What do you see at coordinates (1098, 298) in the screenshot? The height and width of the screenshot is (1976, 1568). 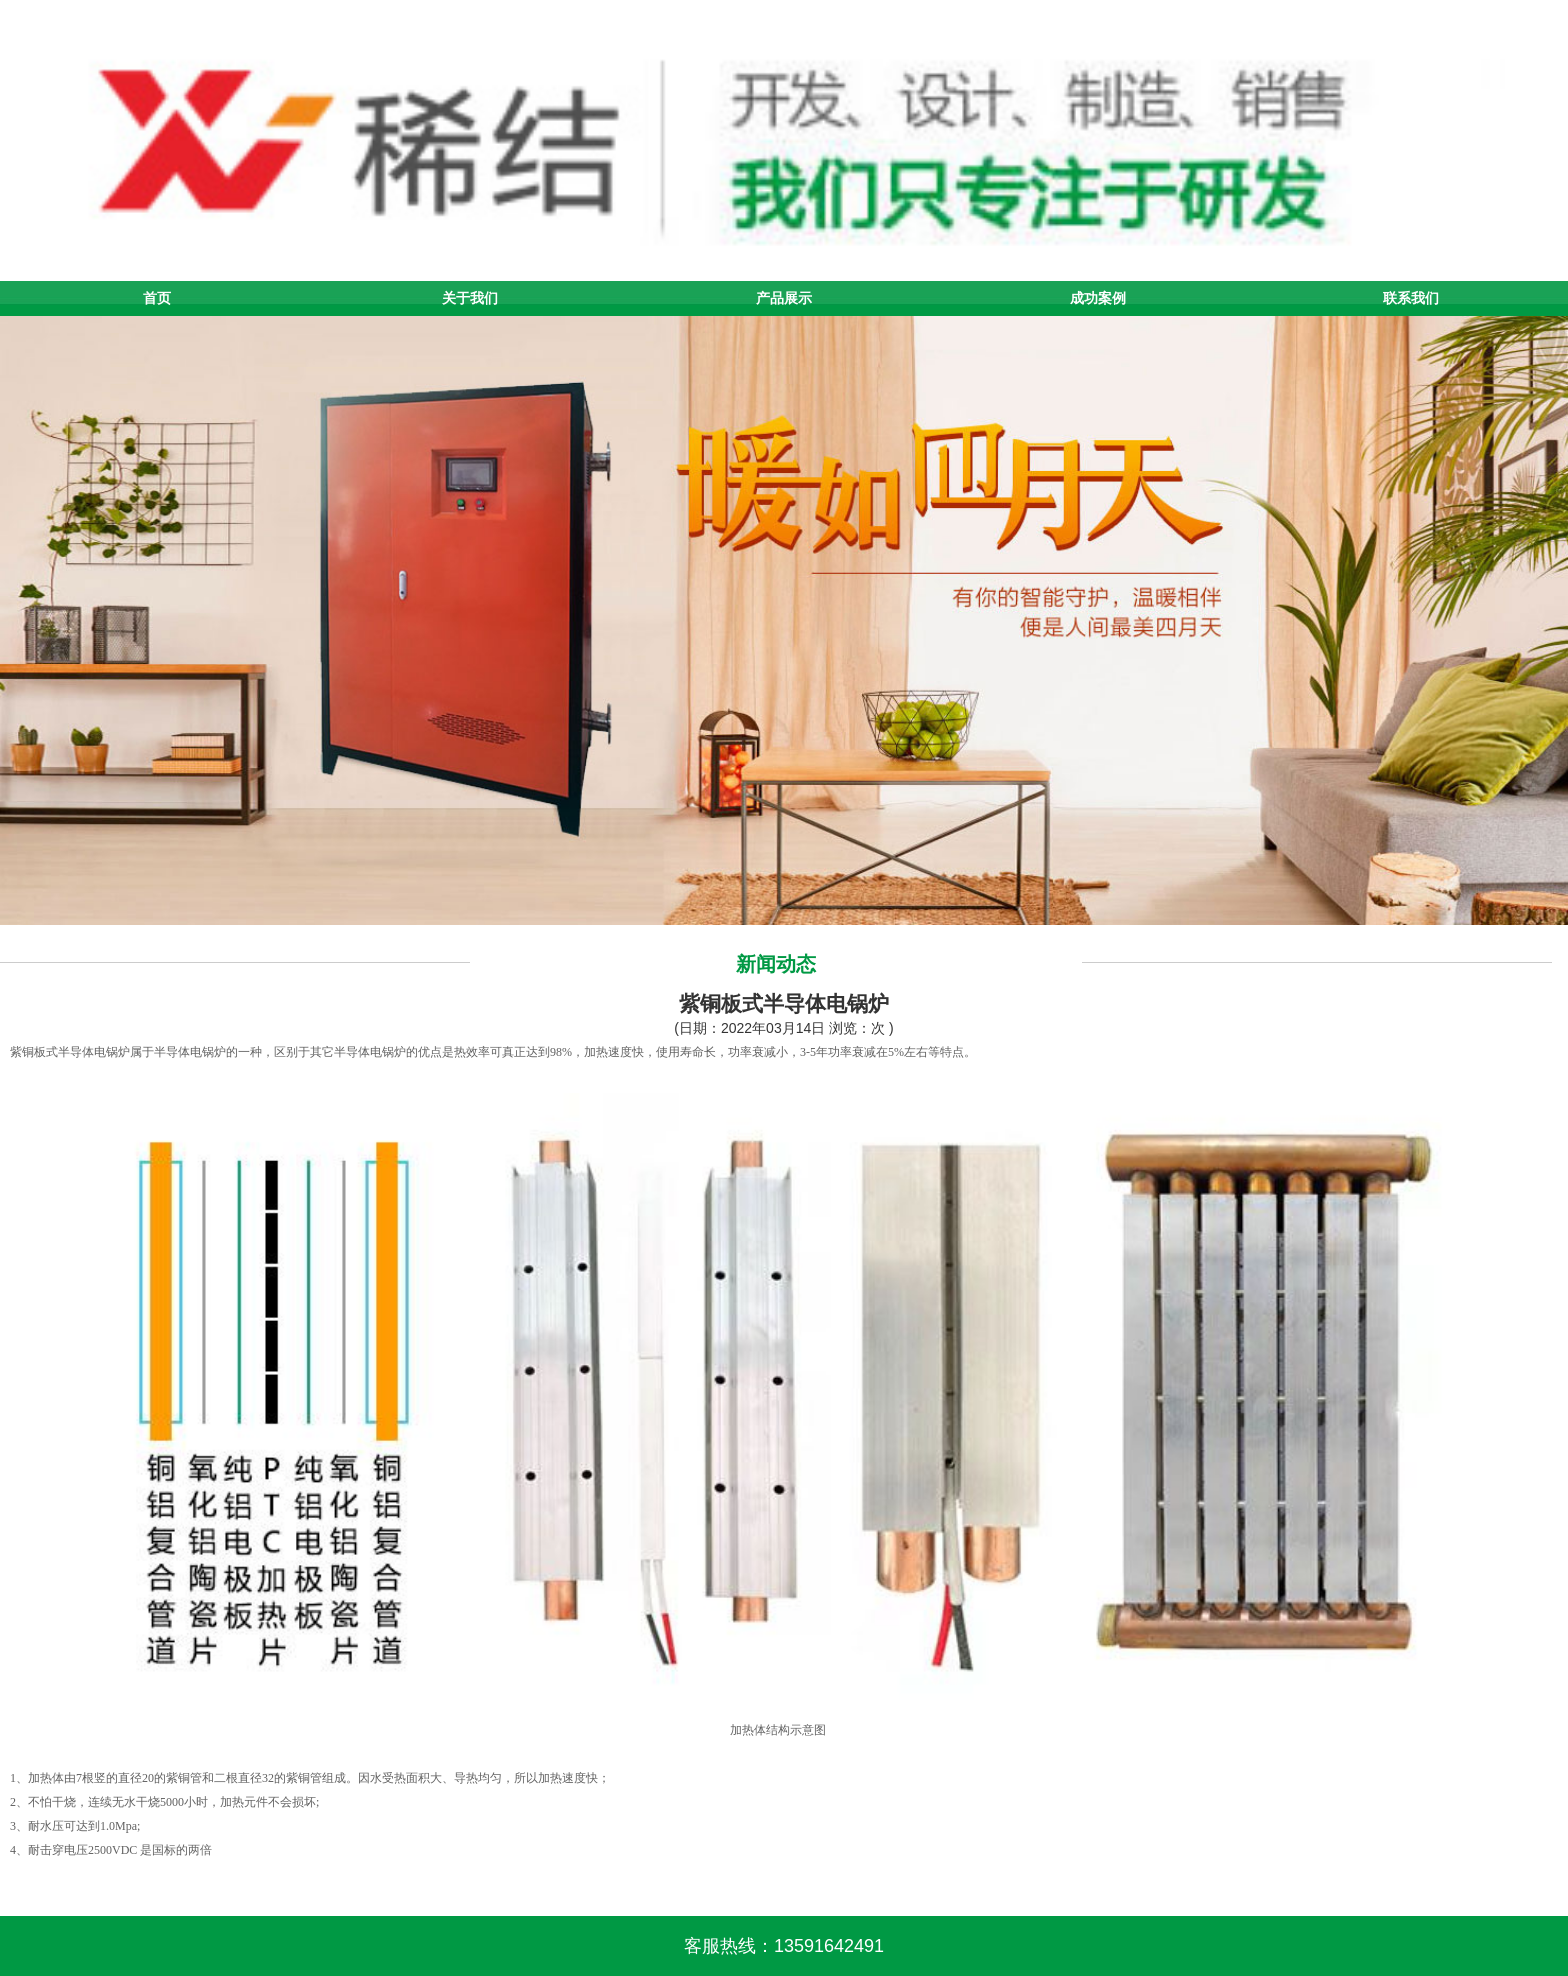 I see `成功案例` at bounding box center [1098, 298].